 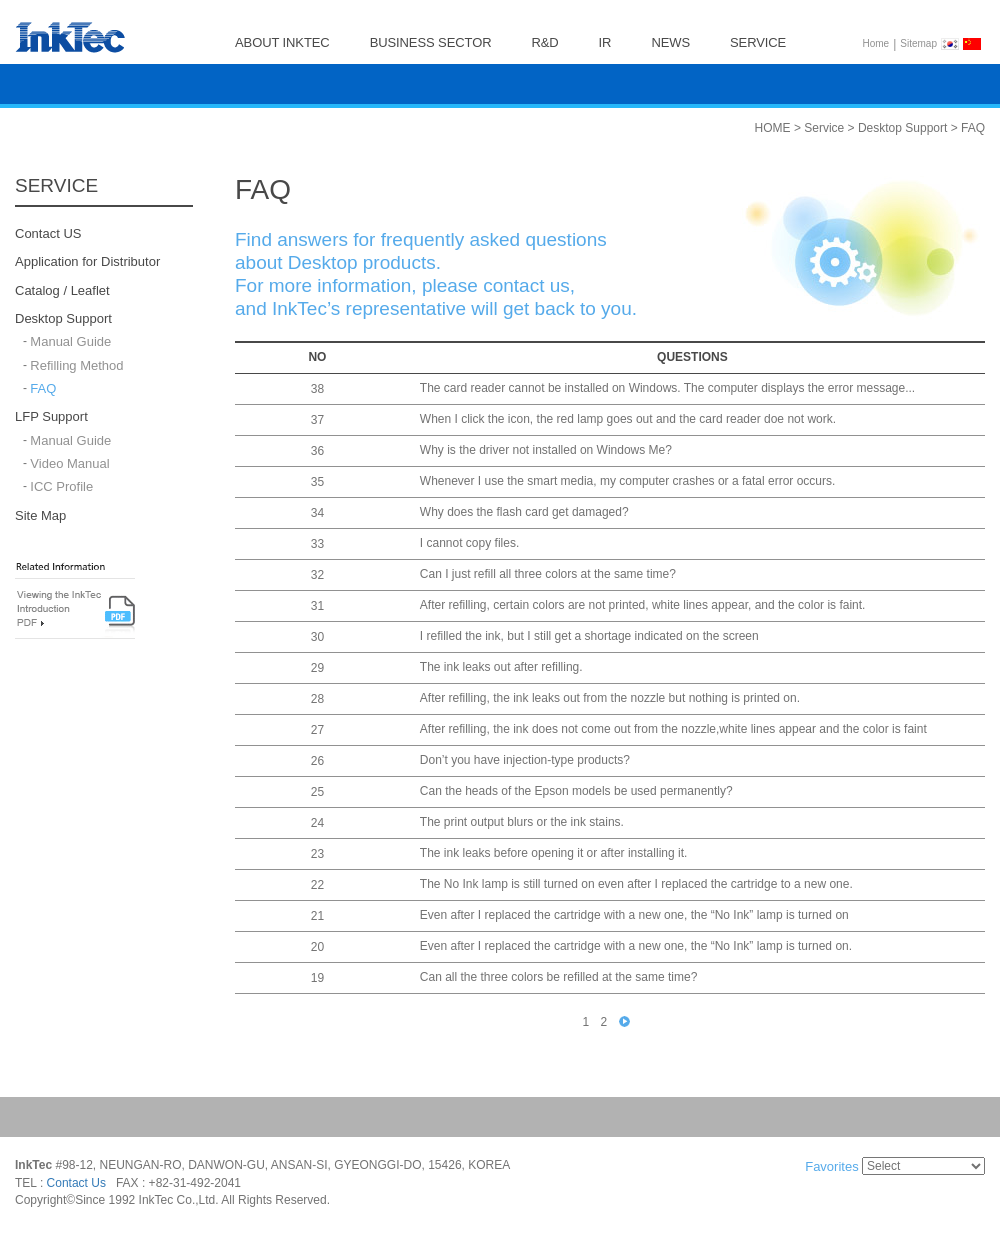 What do you see at coordinates (76, 1183) in the screenshot?
I see `Contact Us` at bounding box center [76, 1183].